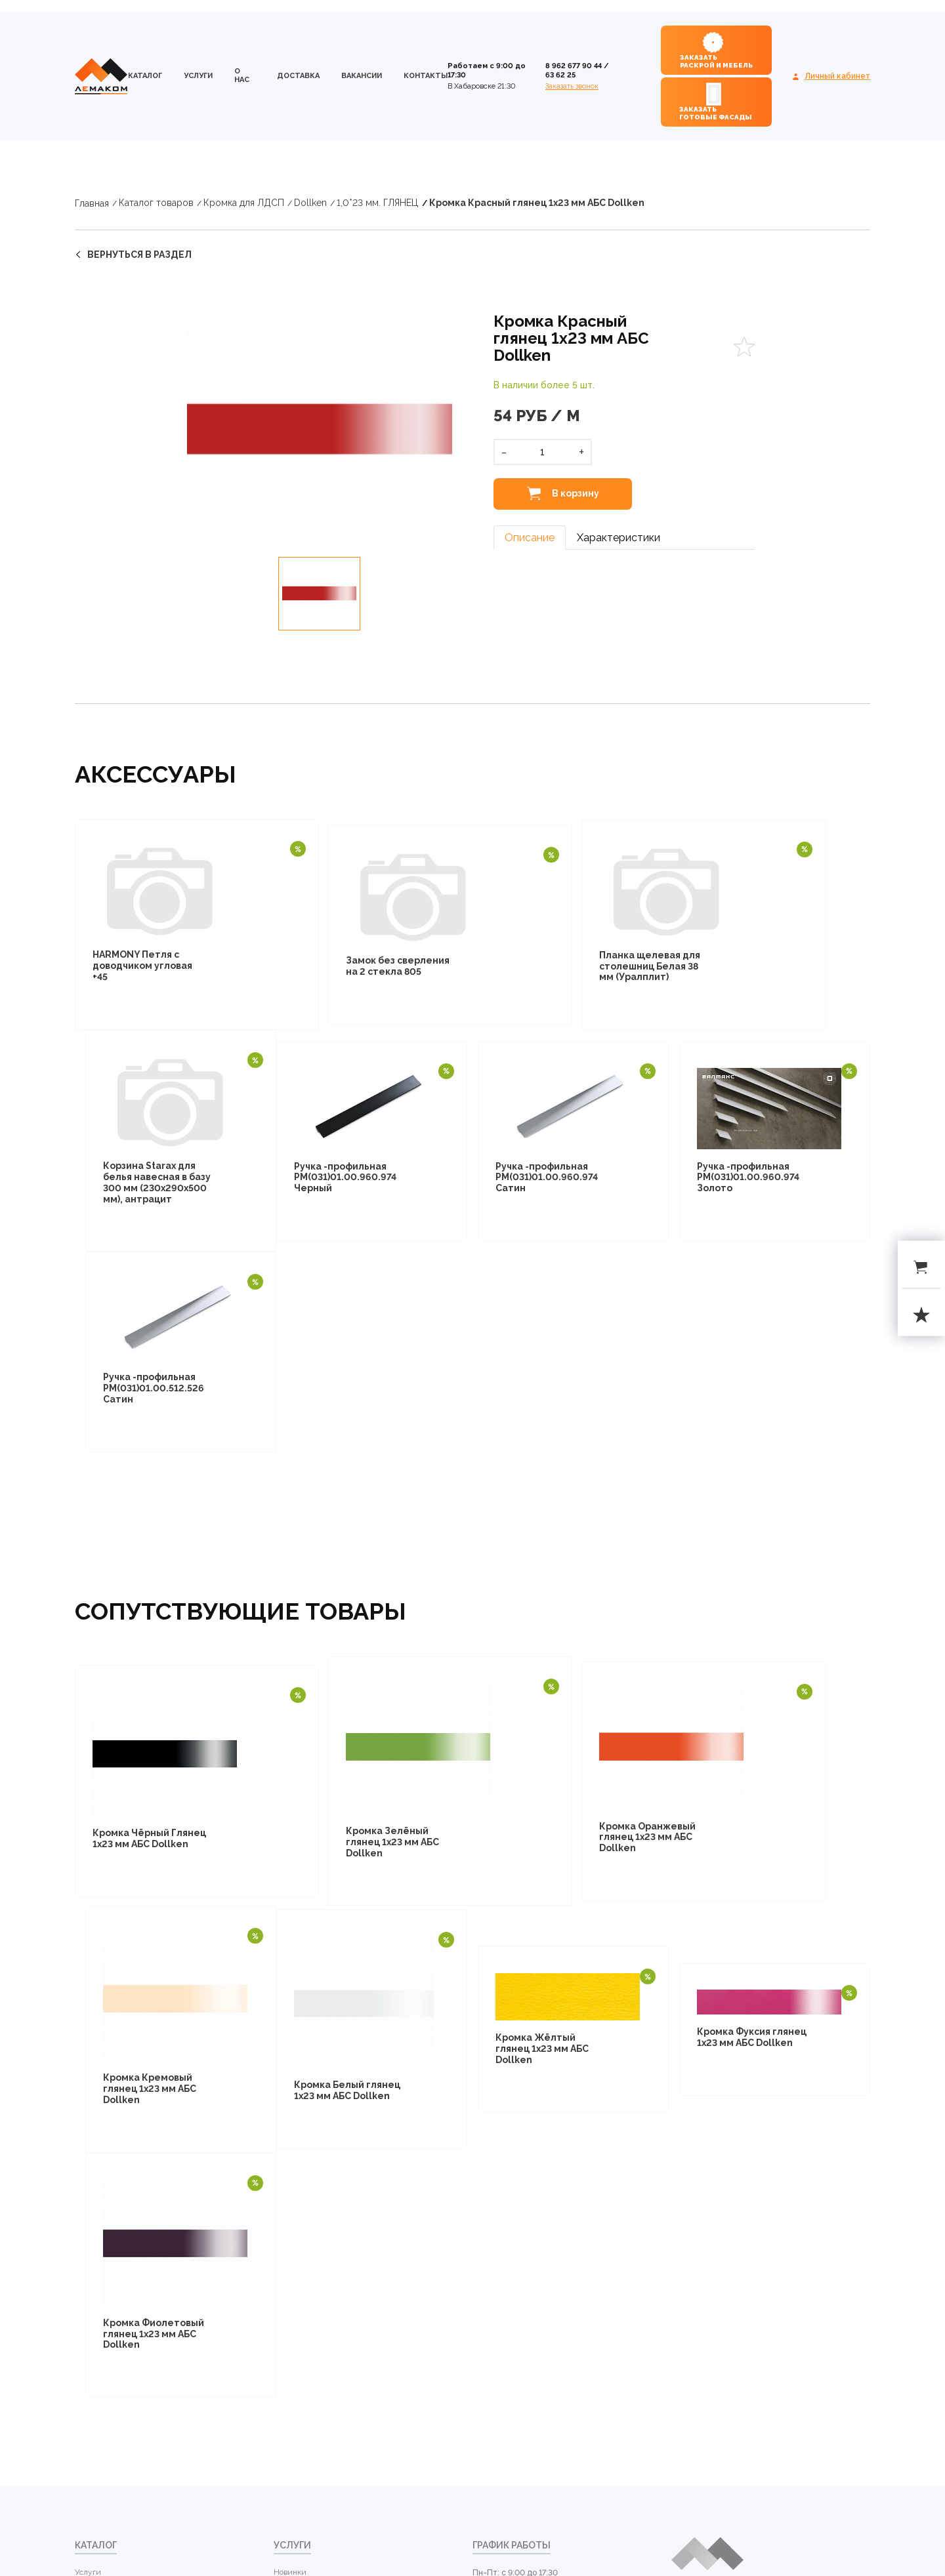  I want to click on Профиль алюминиевый для рамочных фасадов, so click(120, 2403).